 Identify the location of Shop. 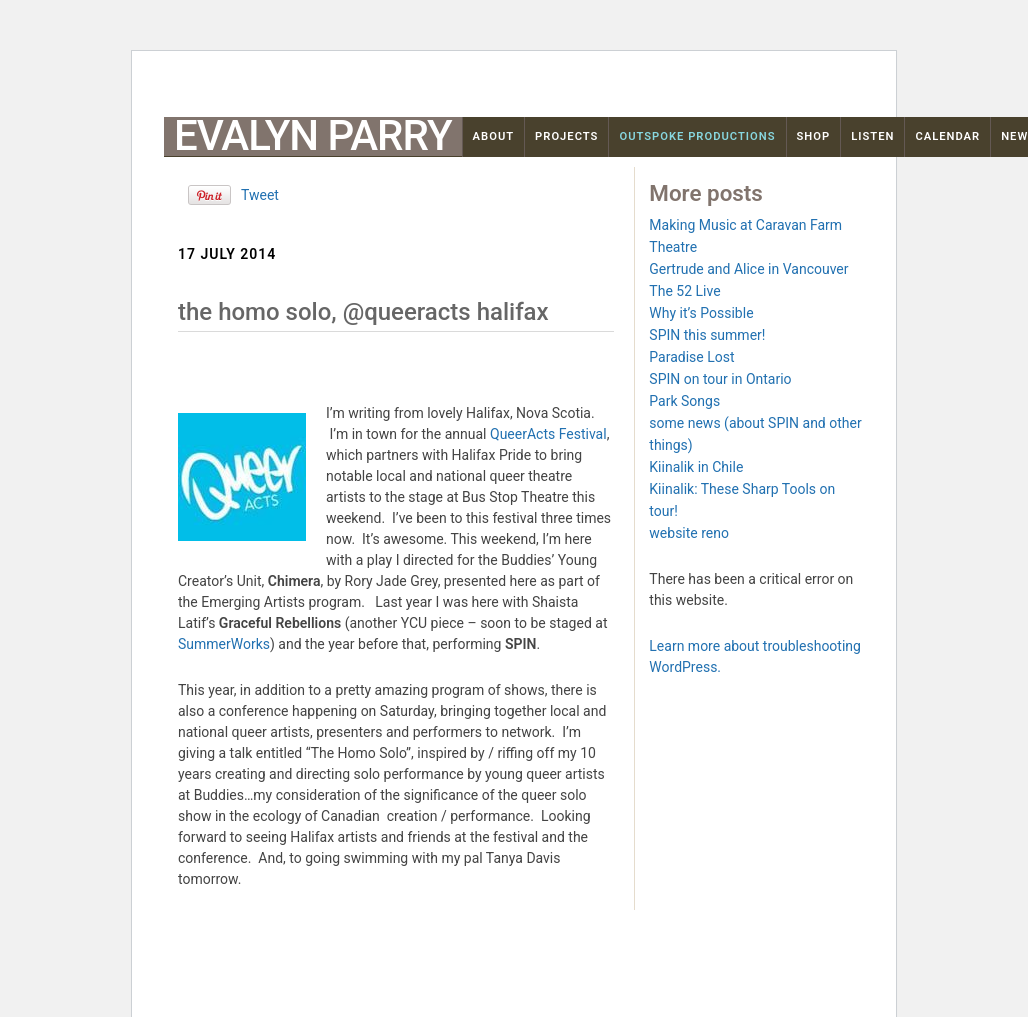
(814, 136).